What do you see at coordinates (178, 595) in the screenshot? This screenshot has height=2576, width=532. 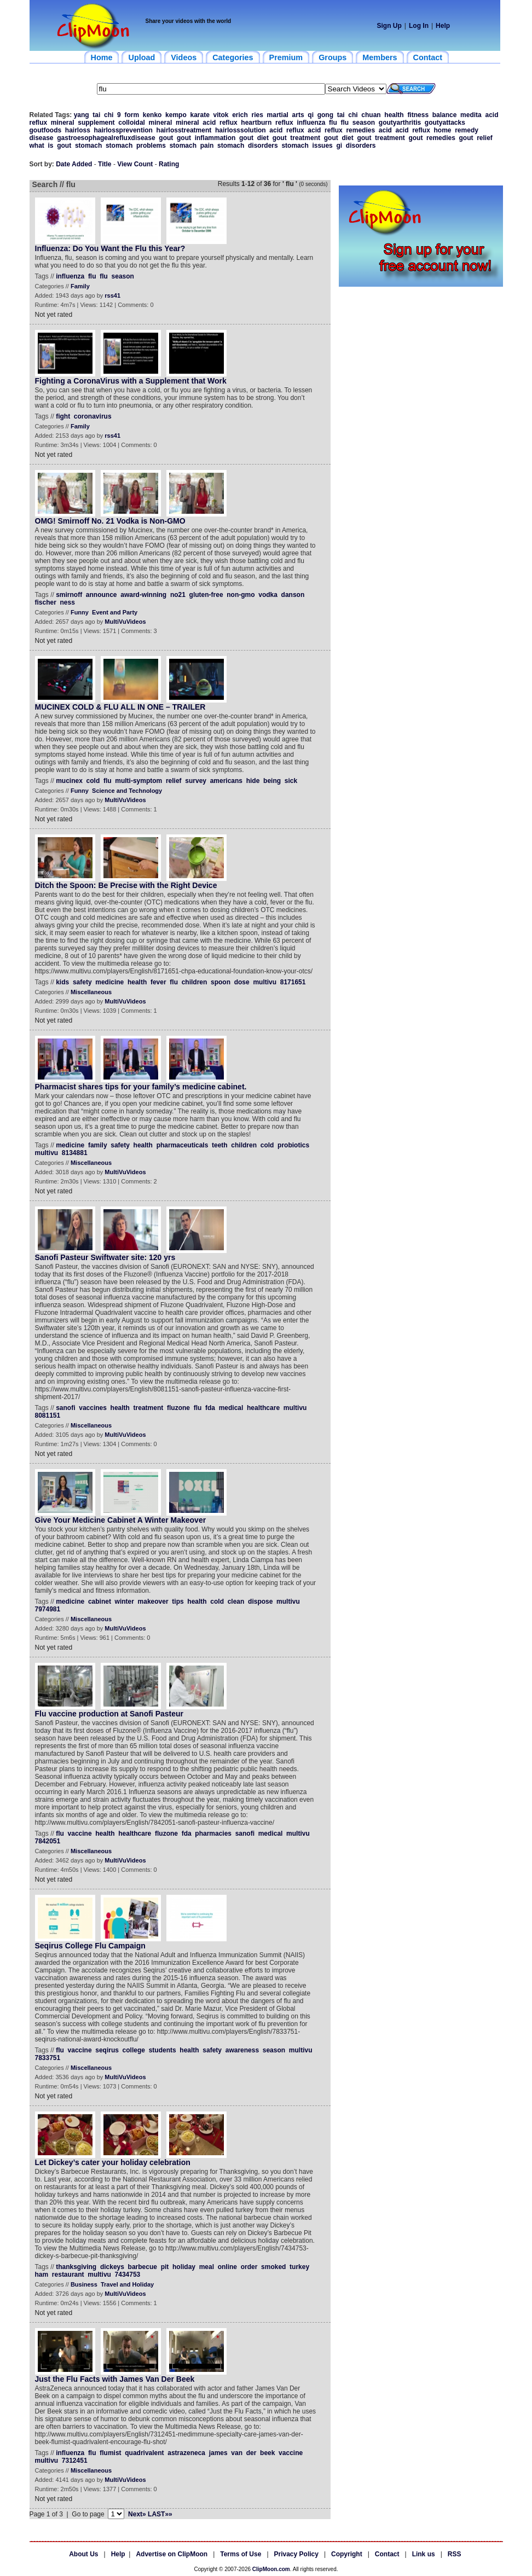 I see `no21` at bounding box center [178, 595].